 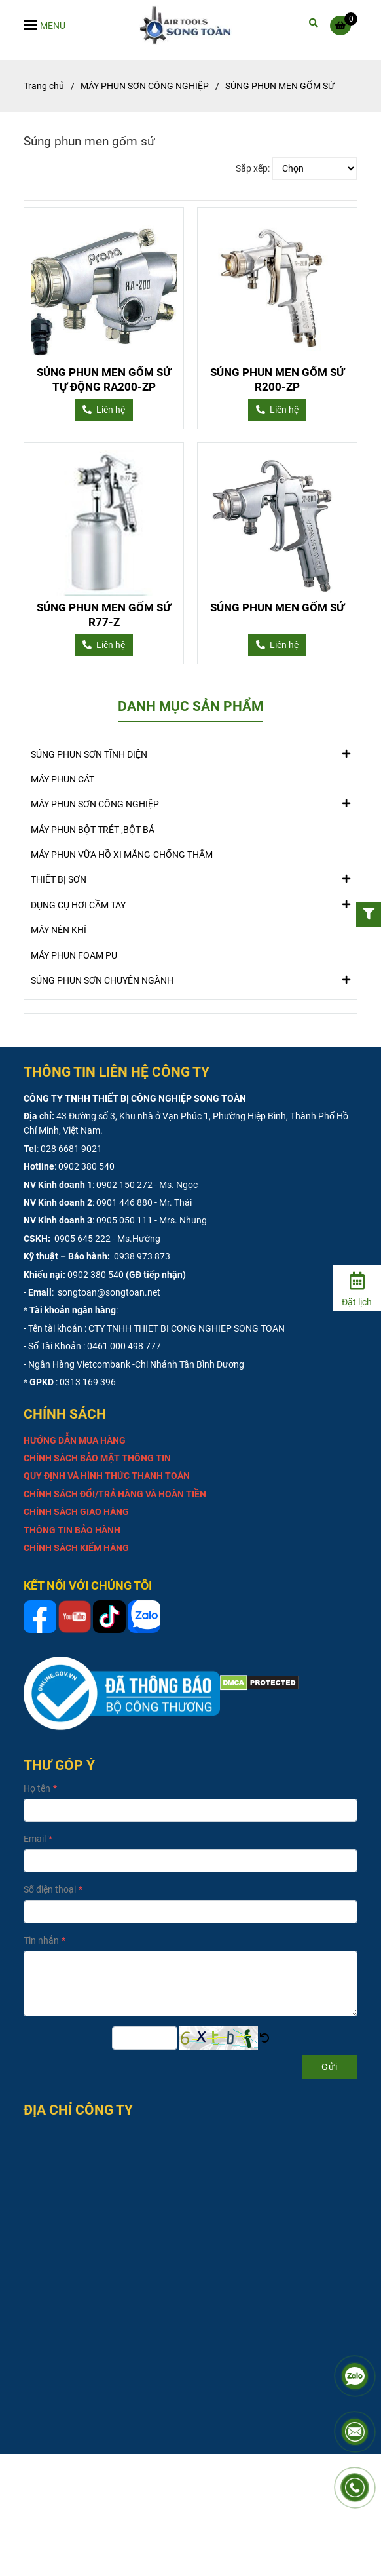 What do you see at coordinates (86, 1382) in the screenshot?
I see `: 0313 169 396 [SÚNG PHUN MEN GỐM SỨ]` at bounding box center [86, 1382].